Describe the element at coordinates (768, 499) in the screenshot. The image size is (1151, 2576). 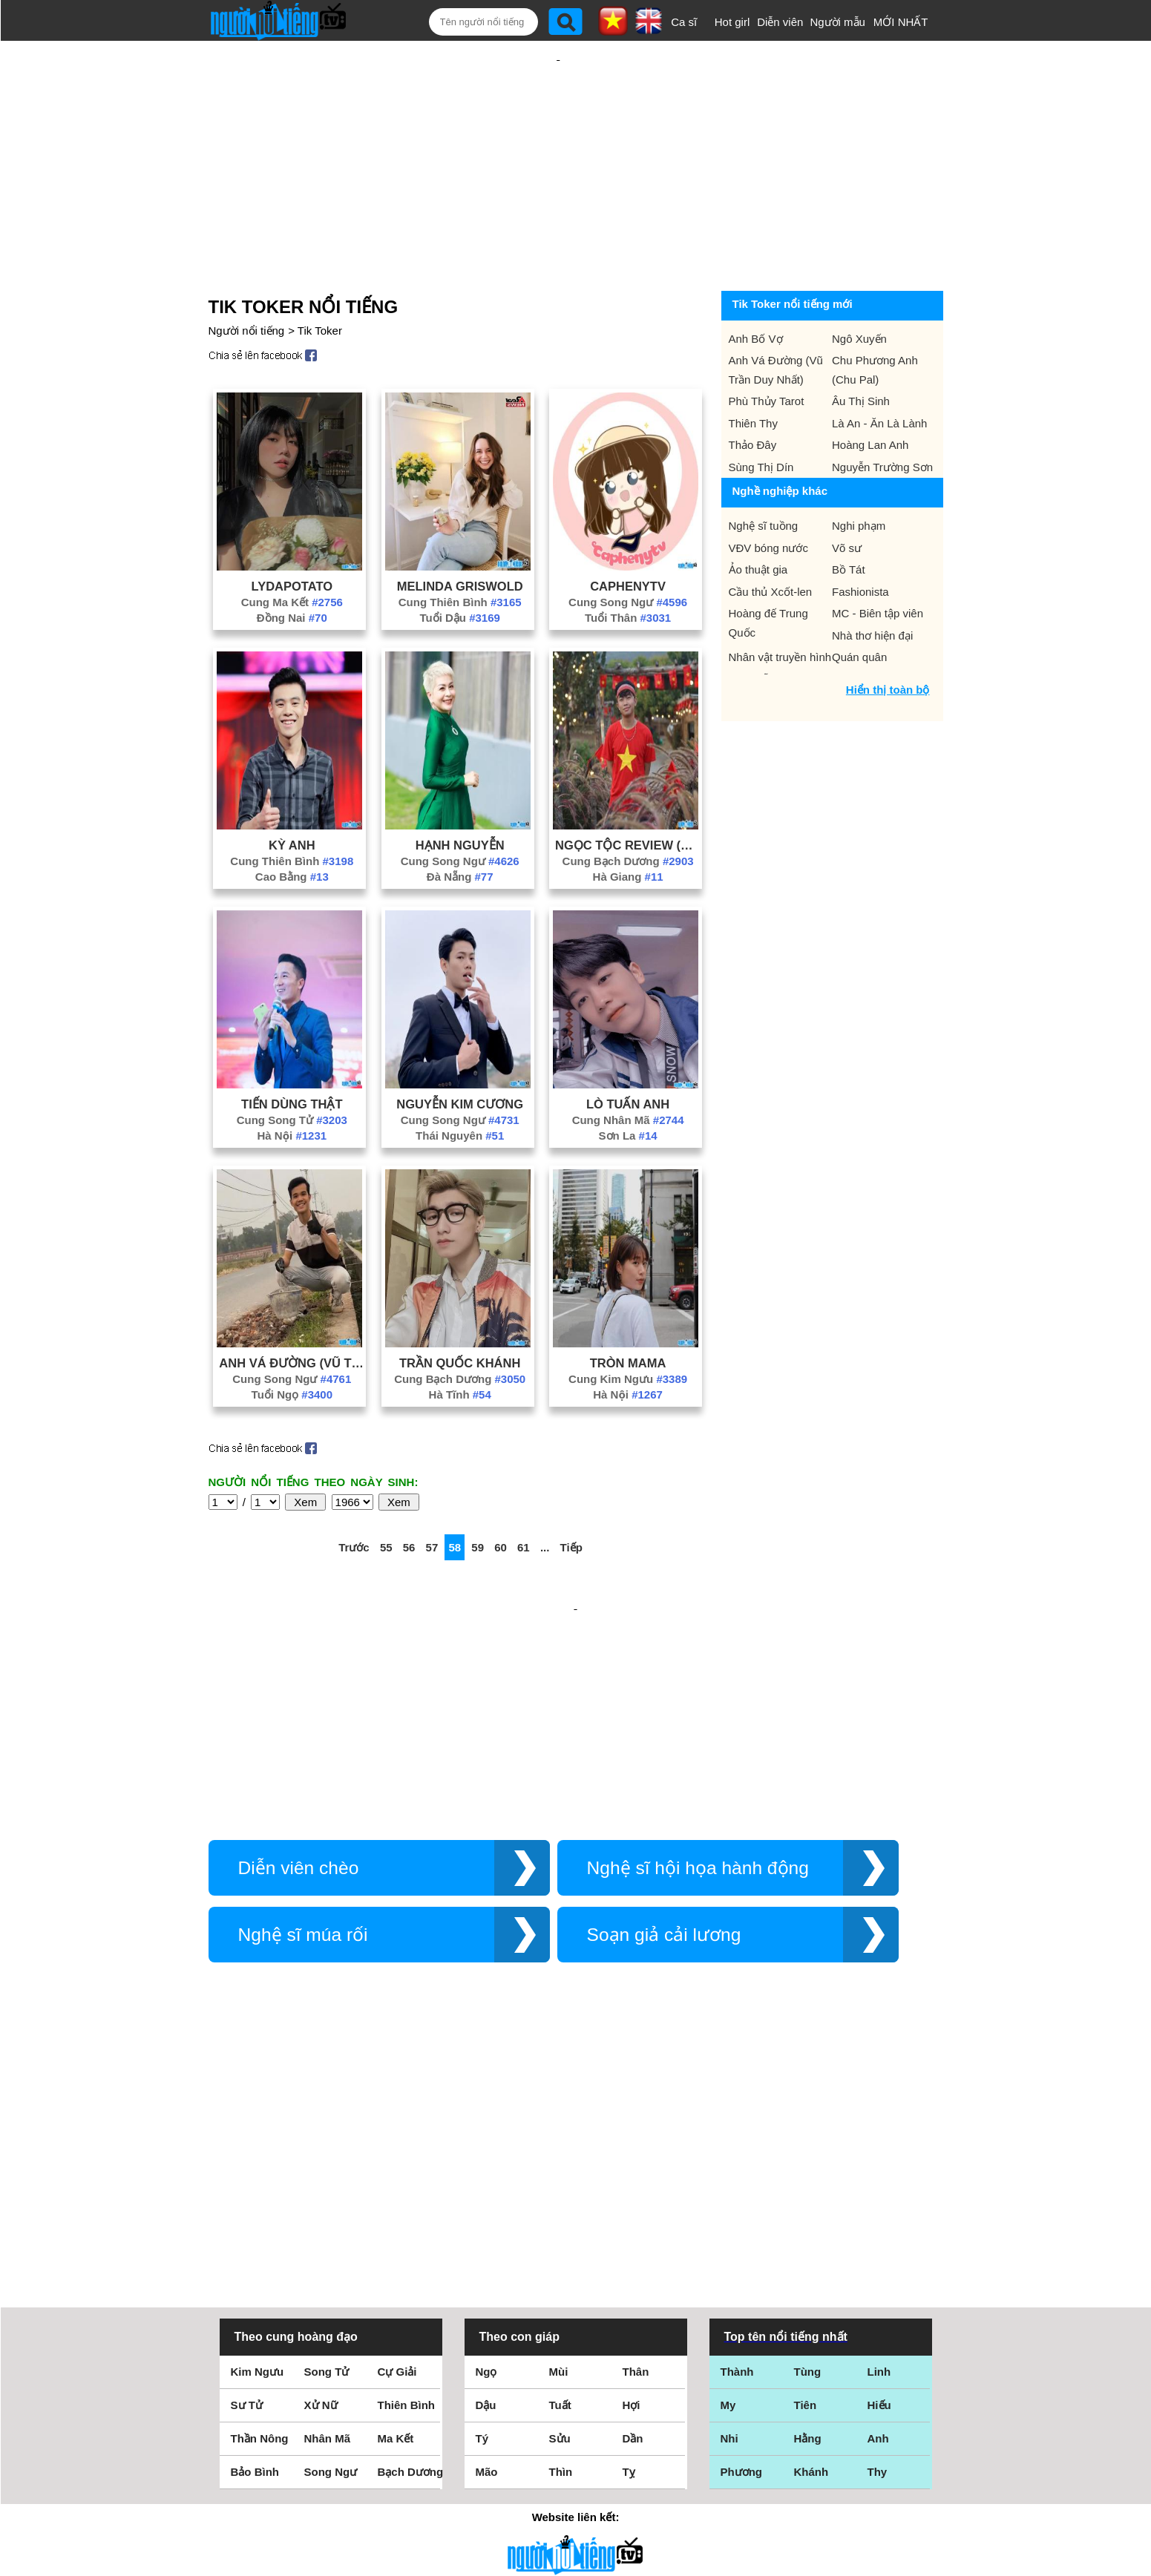
I see `VĐV bóng nước` at that location.